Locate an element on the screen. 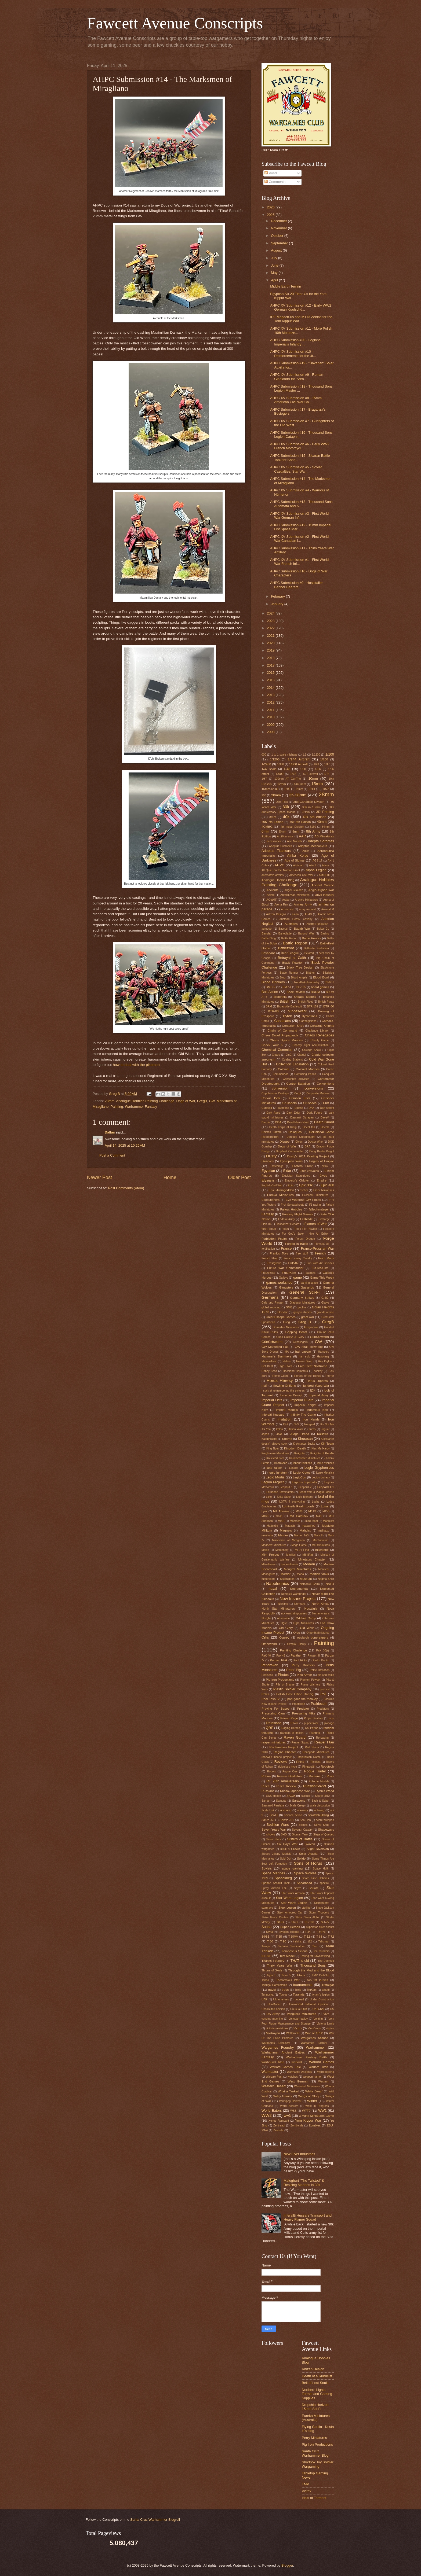  T-55MV is located at coordinates (293, 1936).